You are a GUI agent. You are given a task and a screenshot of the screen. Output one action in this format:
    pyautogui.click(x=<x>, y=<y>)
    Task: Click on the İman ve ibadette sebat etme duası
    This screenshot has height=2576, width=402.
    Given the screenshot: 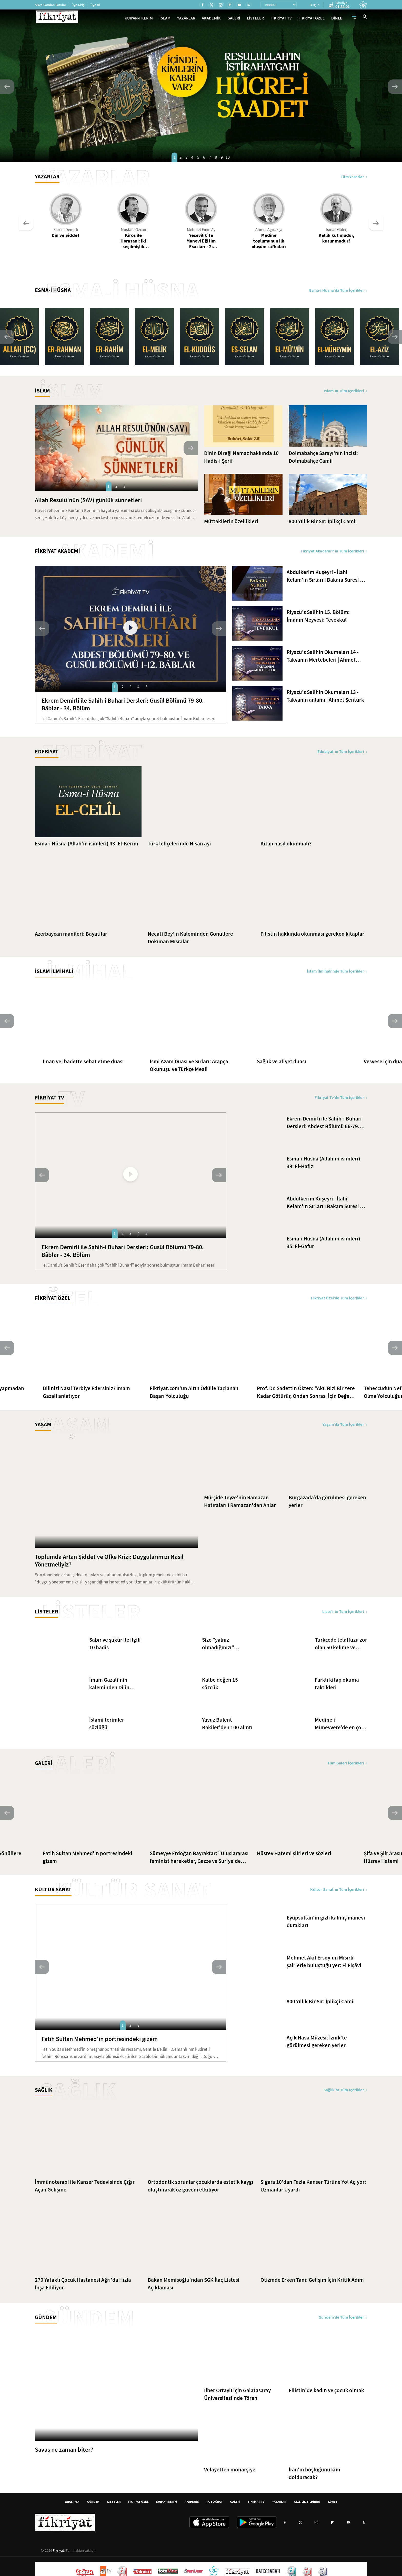 What is the action you would take?
    pyautogui.click(x=83, y=1061)
    